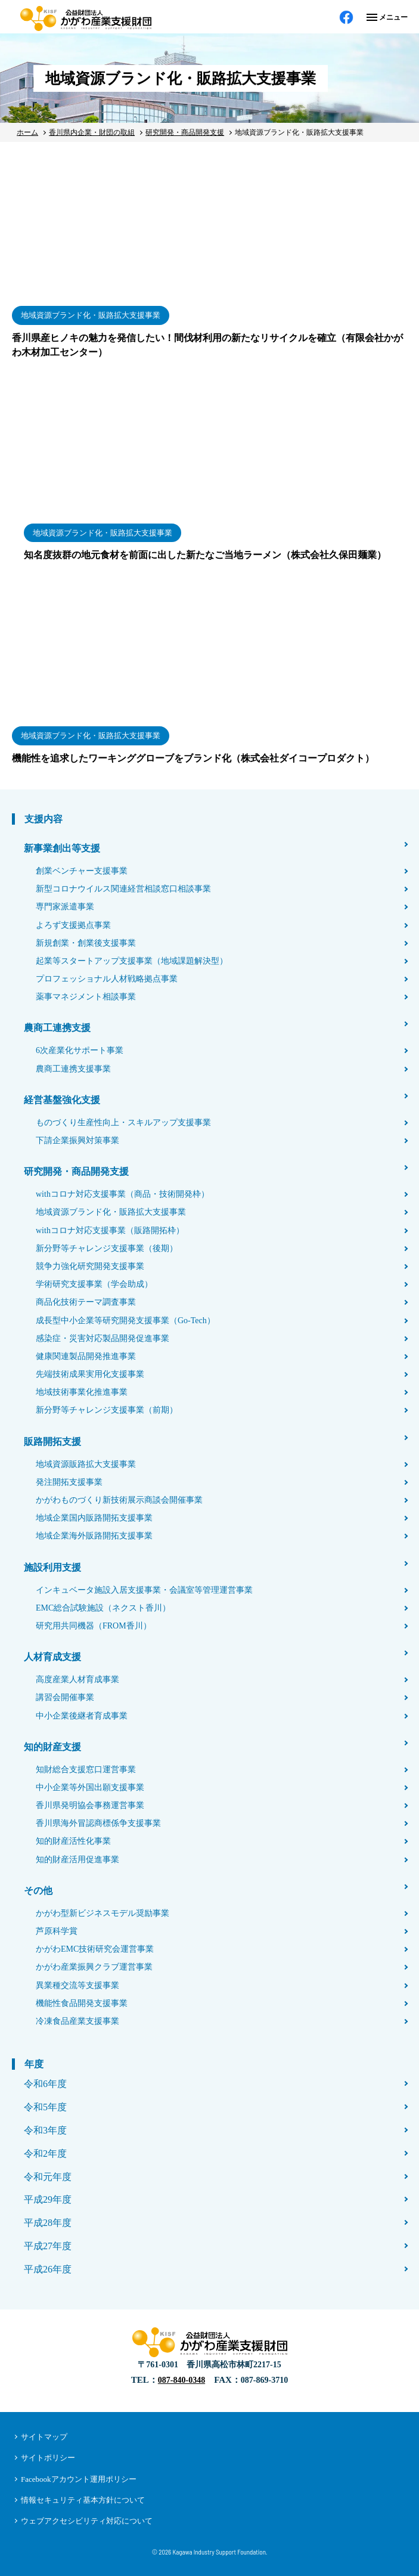 This screenshot has width=419, height=2576. What do you see at coordinates (94, 1284) in the screenshot?
I see `学術研究支援事業（学会助成）` at bounding box center [94, 1284].